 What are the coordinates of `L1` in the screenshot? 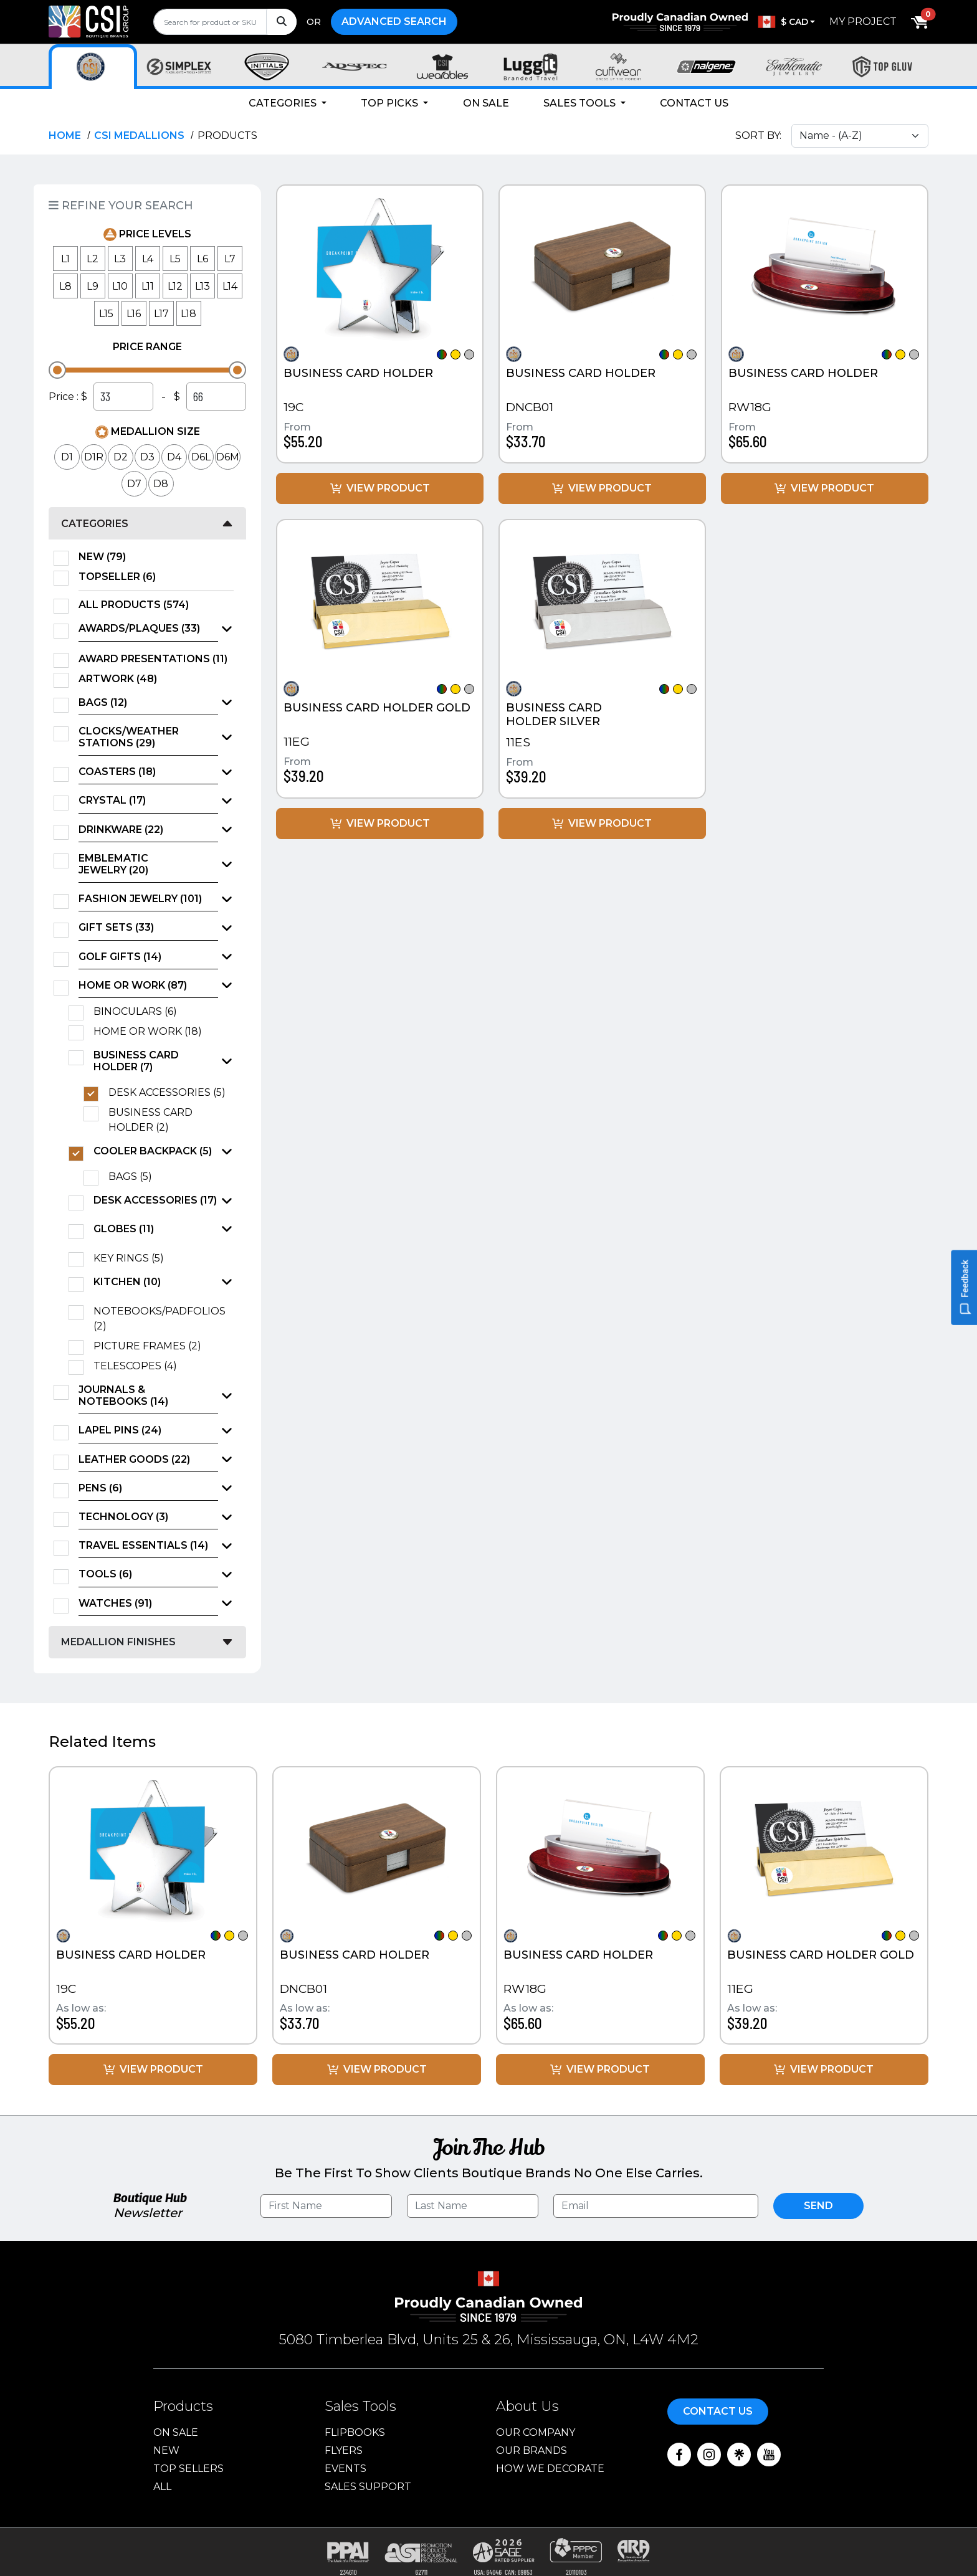 It's located at (65, 259).